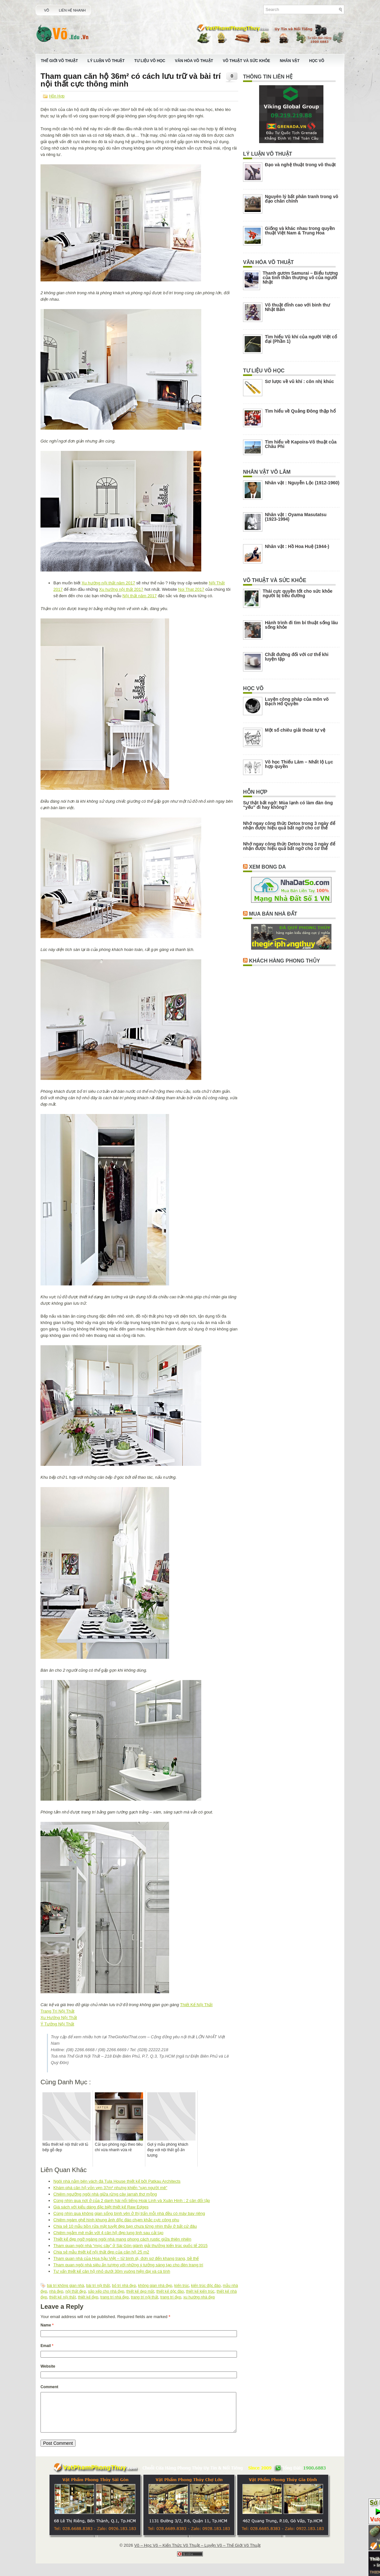  I want to click on Giá sách với kiểu dáng đặc biệt thiết kế Raw Edges, so click(101, 2207).